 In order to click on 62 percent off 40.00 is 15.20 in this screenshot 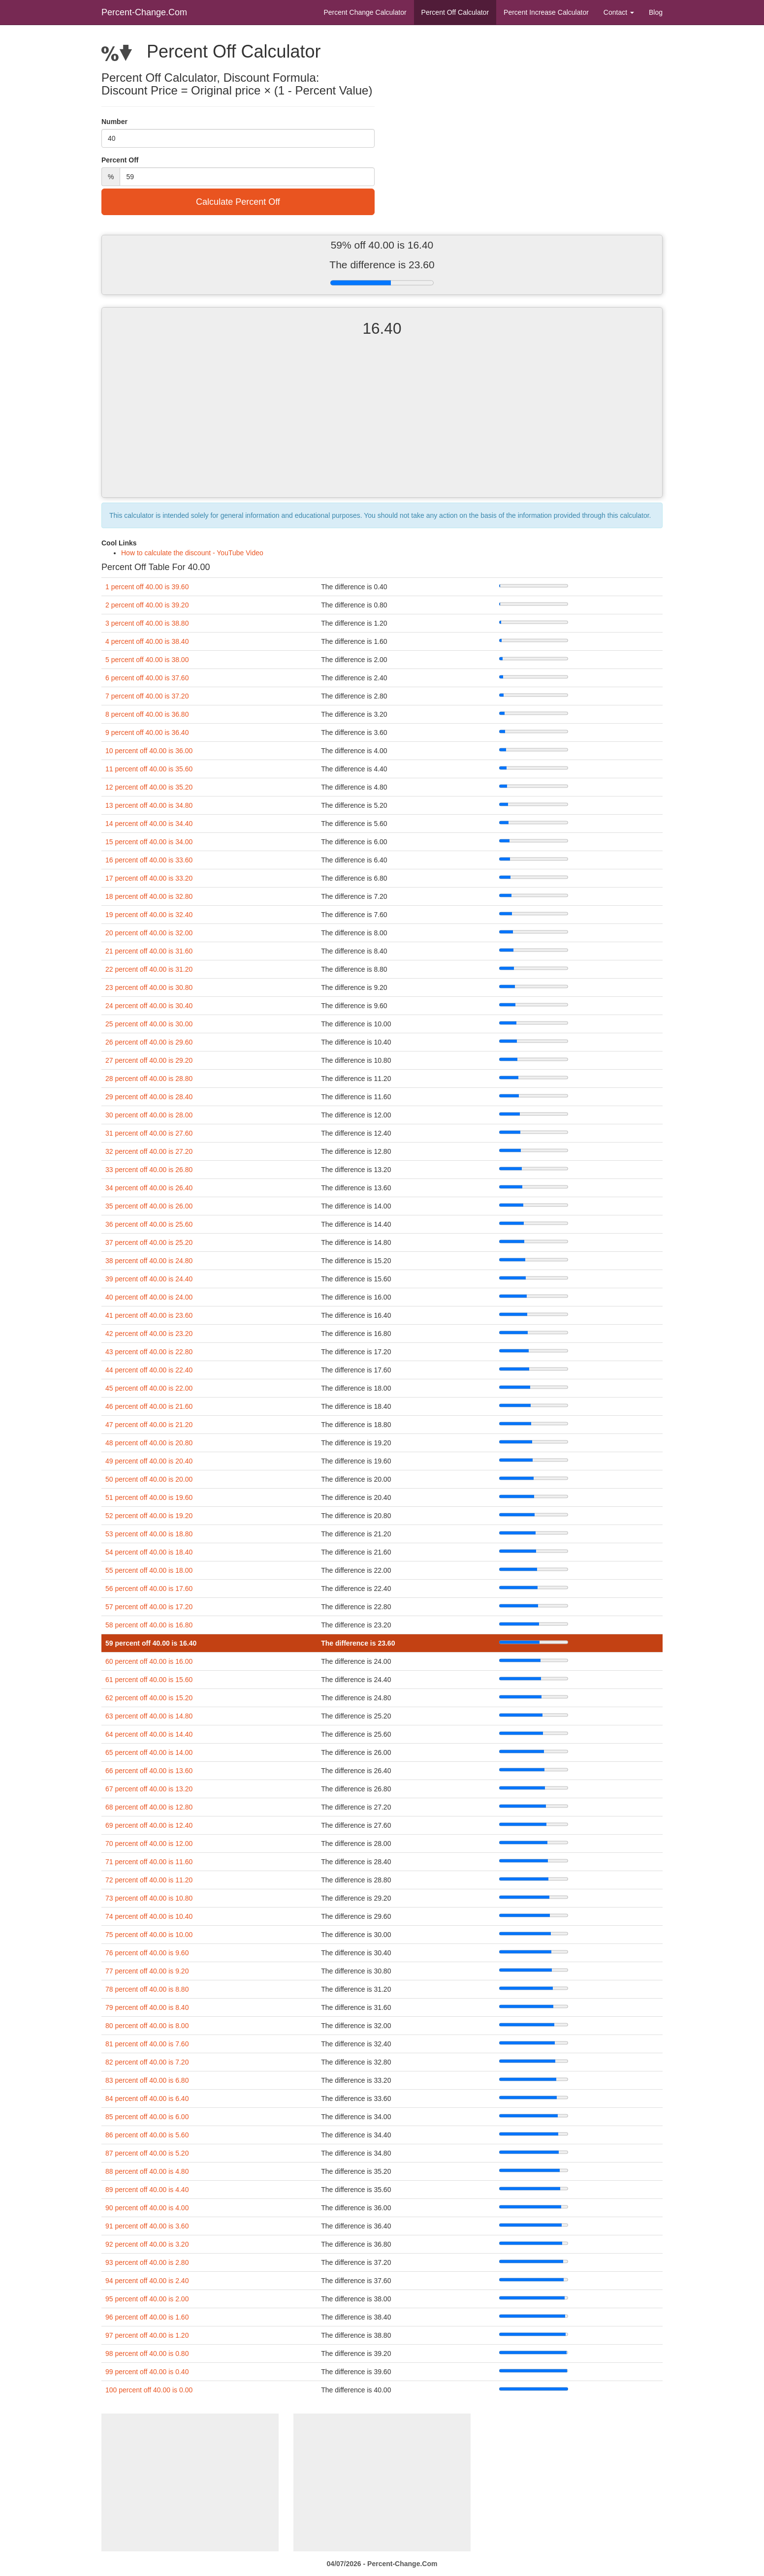, I will do `click(148, 1698)`.